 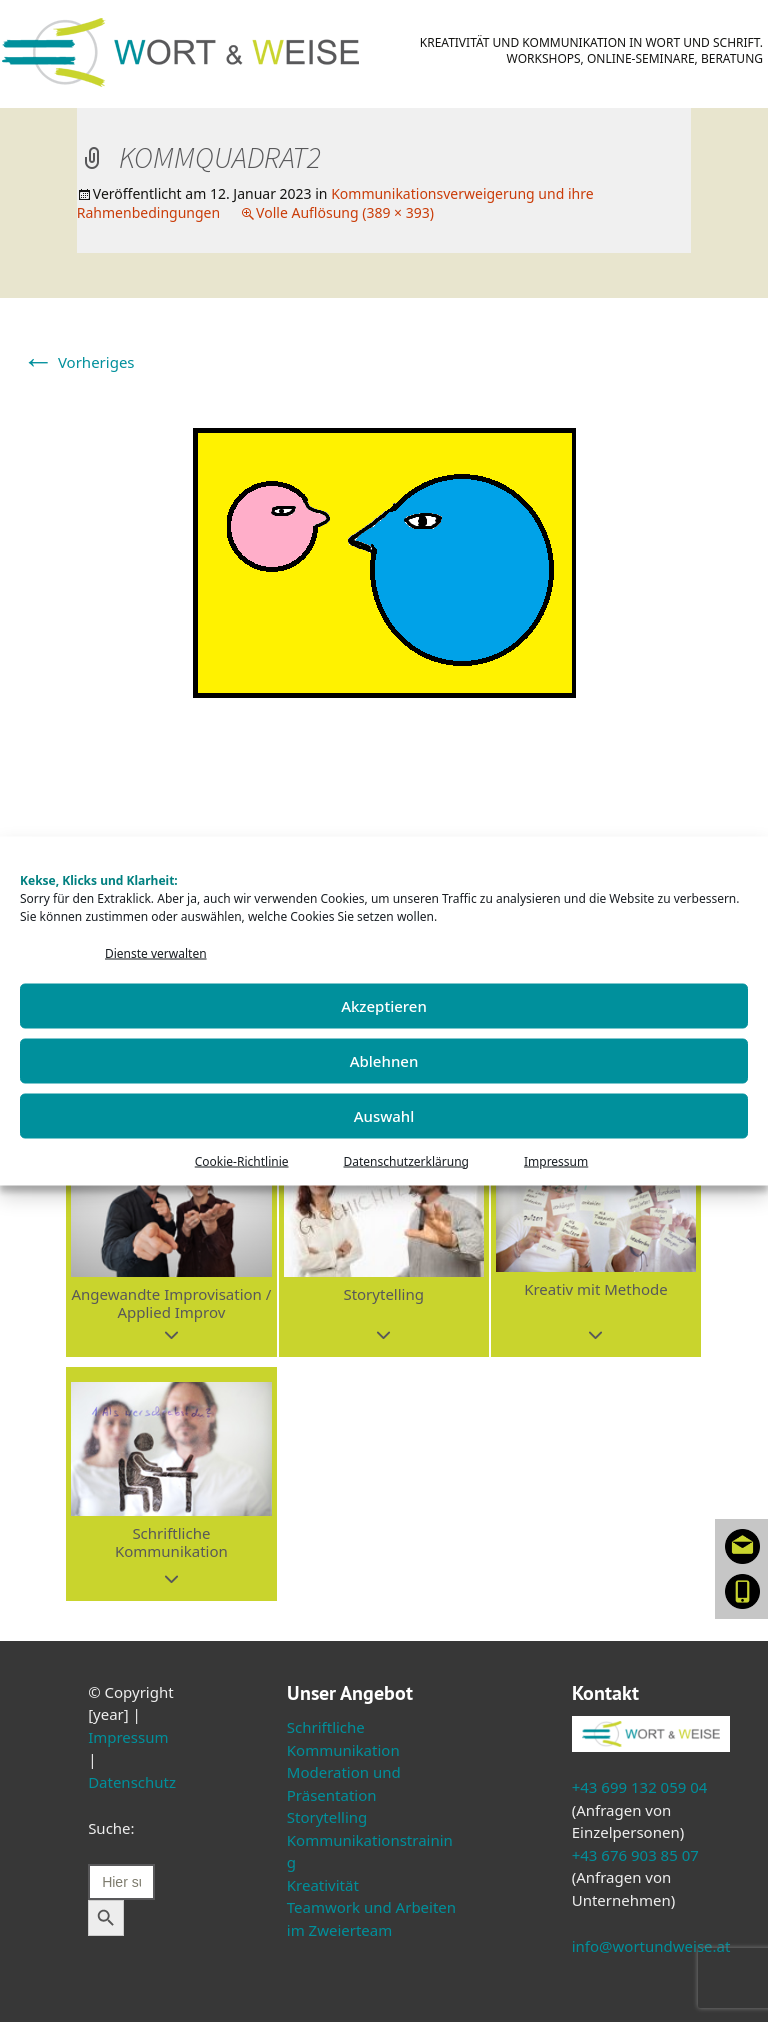 What do you see at coordinates (171, 1240) in the screenshot?
I see `[button]` at bounding box center [171, 1240].